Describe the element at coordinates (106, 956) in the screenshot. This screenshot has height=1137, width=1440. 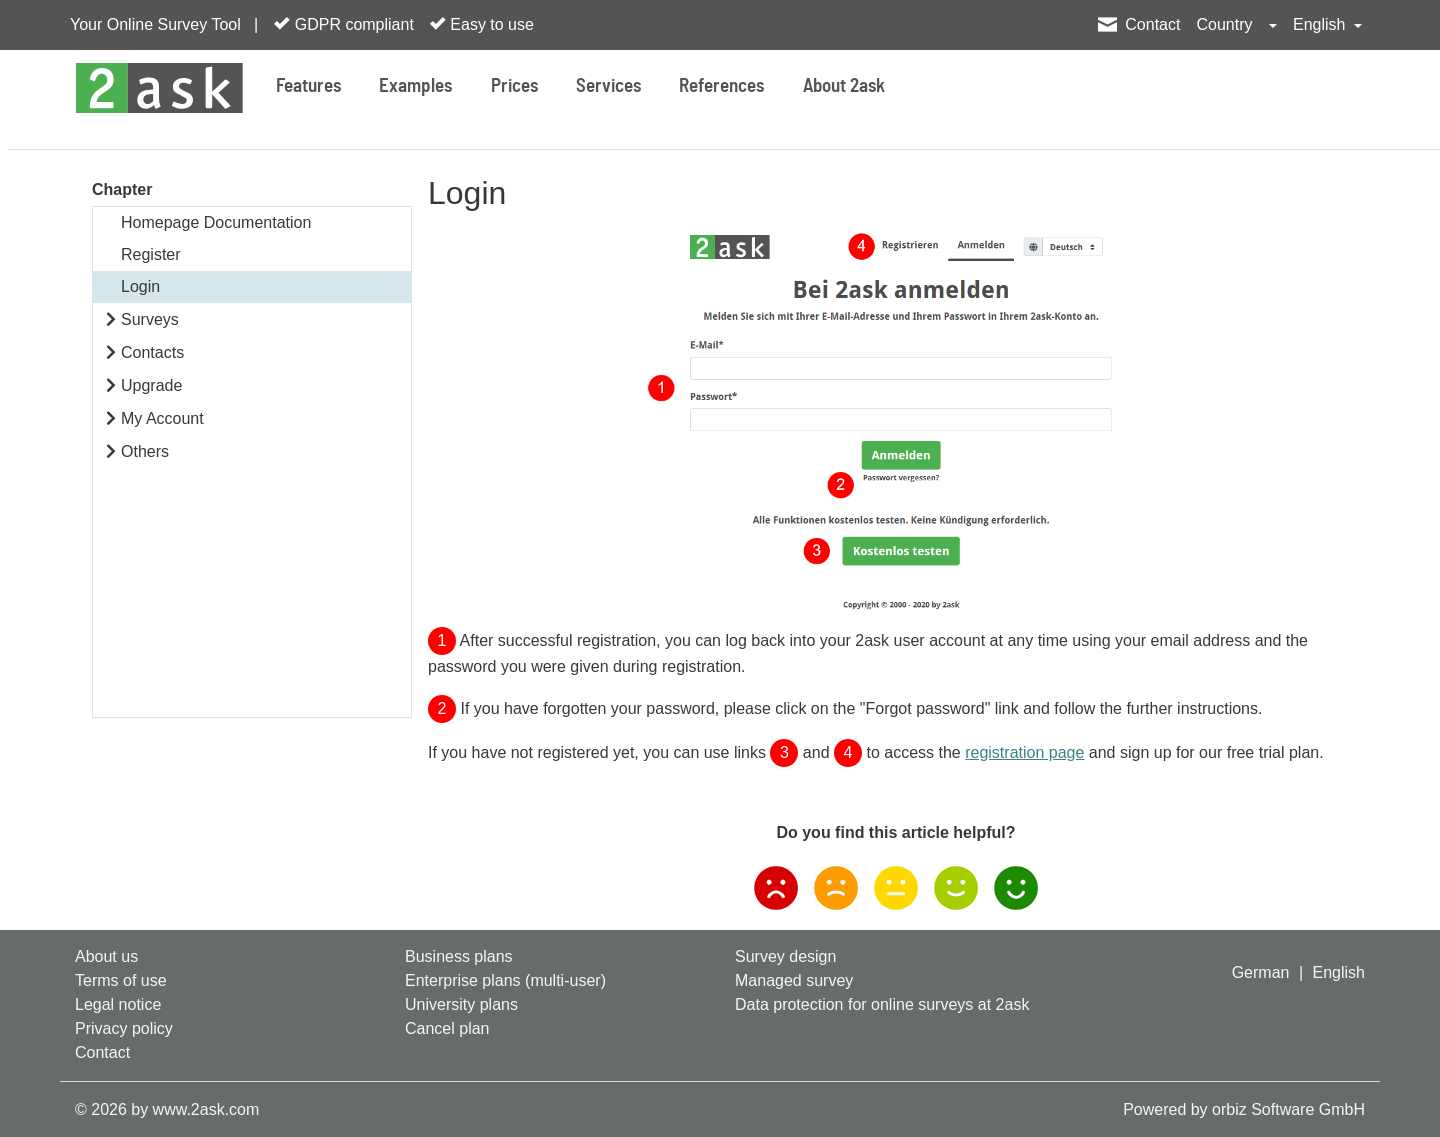
I see `About us` at that location.